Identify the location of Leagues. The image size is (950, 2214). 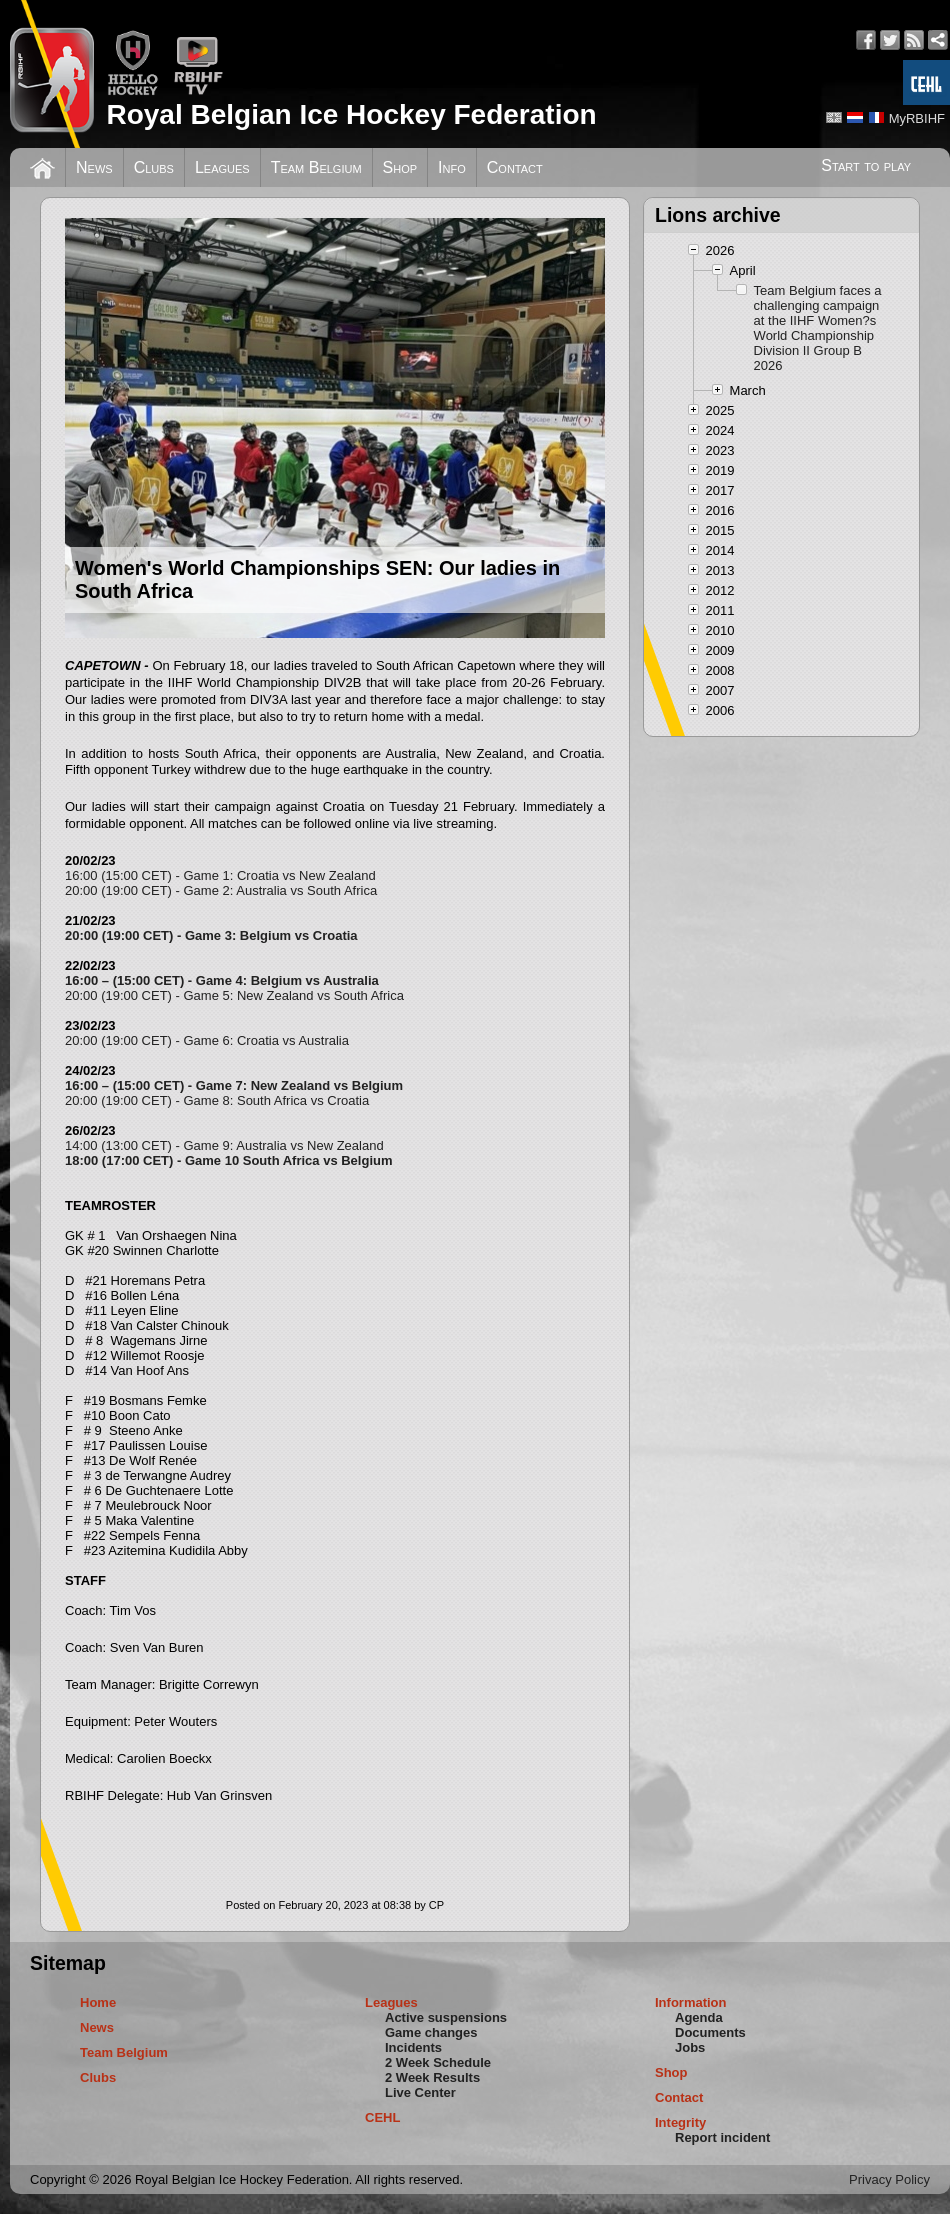
(222, 167).